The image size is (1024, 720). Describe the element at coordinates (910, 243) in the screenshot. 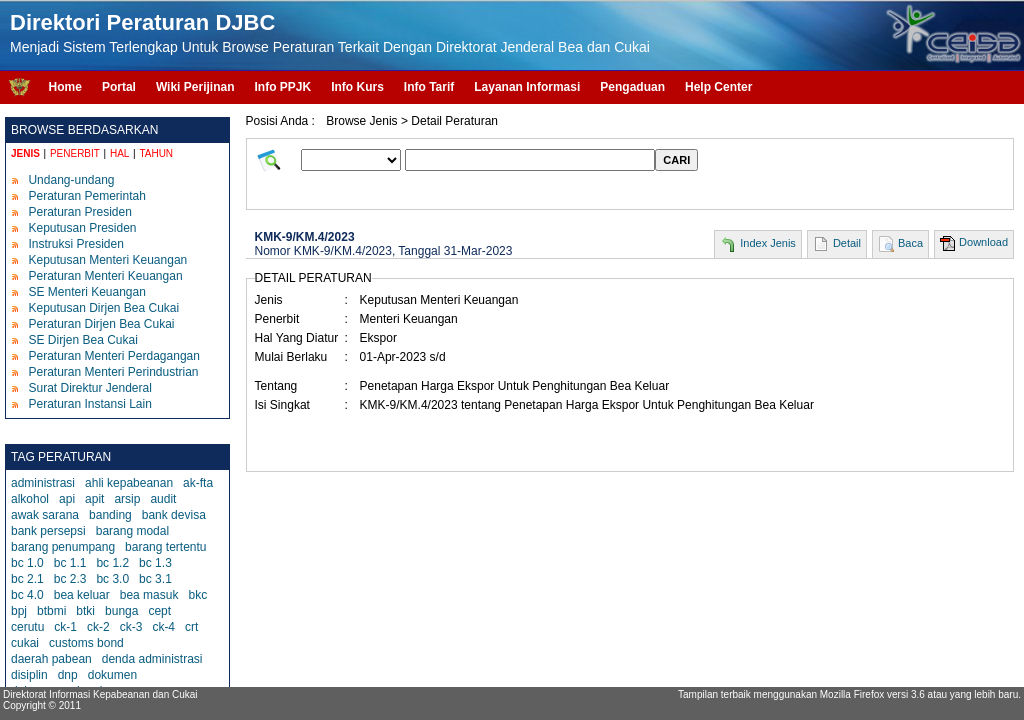

I see `Baca` at that location.